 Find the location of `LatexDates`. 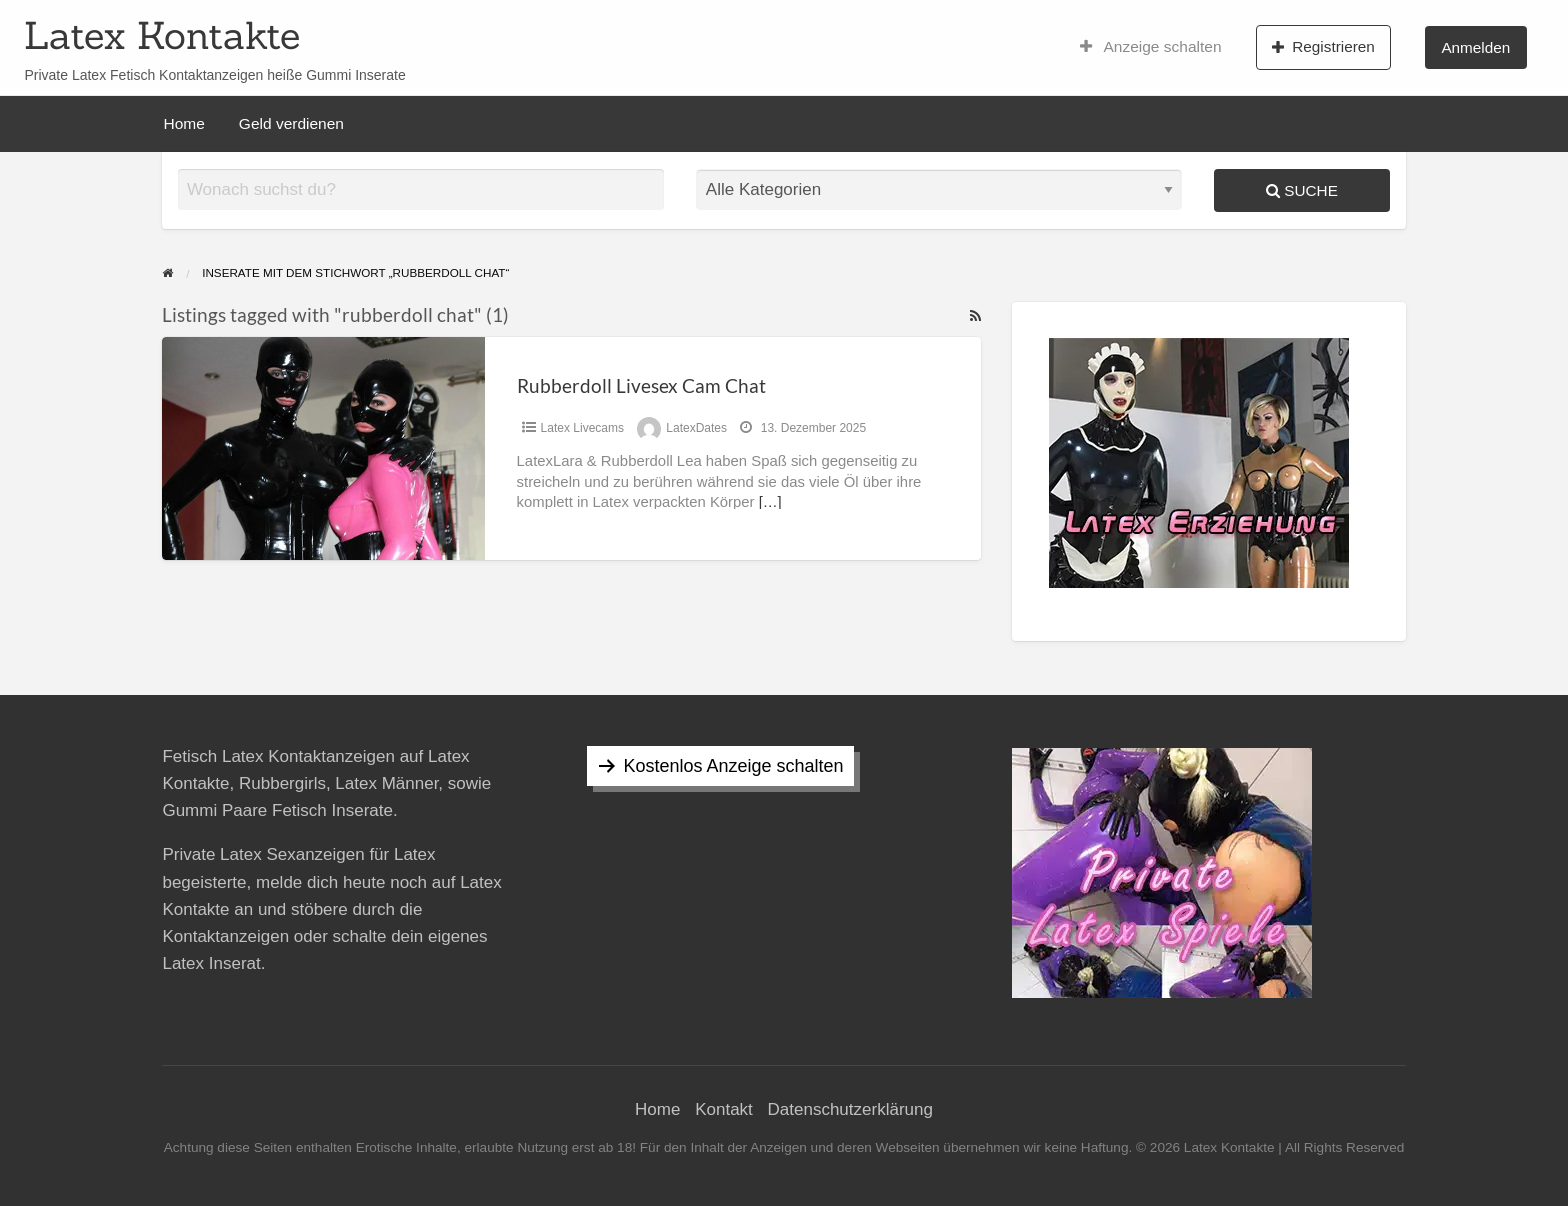

LatexDates is located at coordinates (696, 428).